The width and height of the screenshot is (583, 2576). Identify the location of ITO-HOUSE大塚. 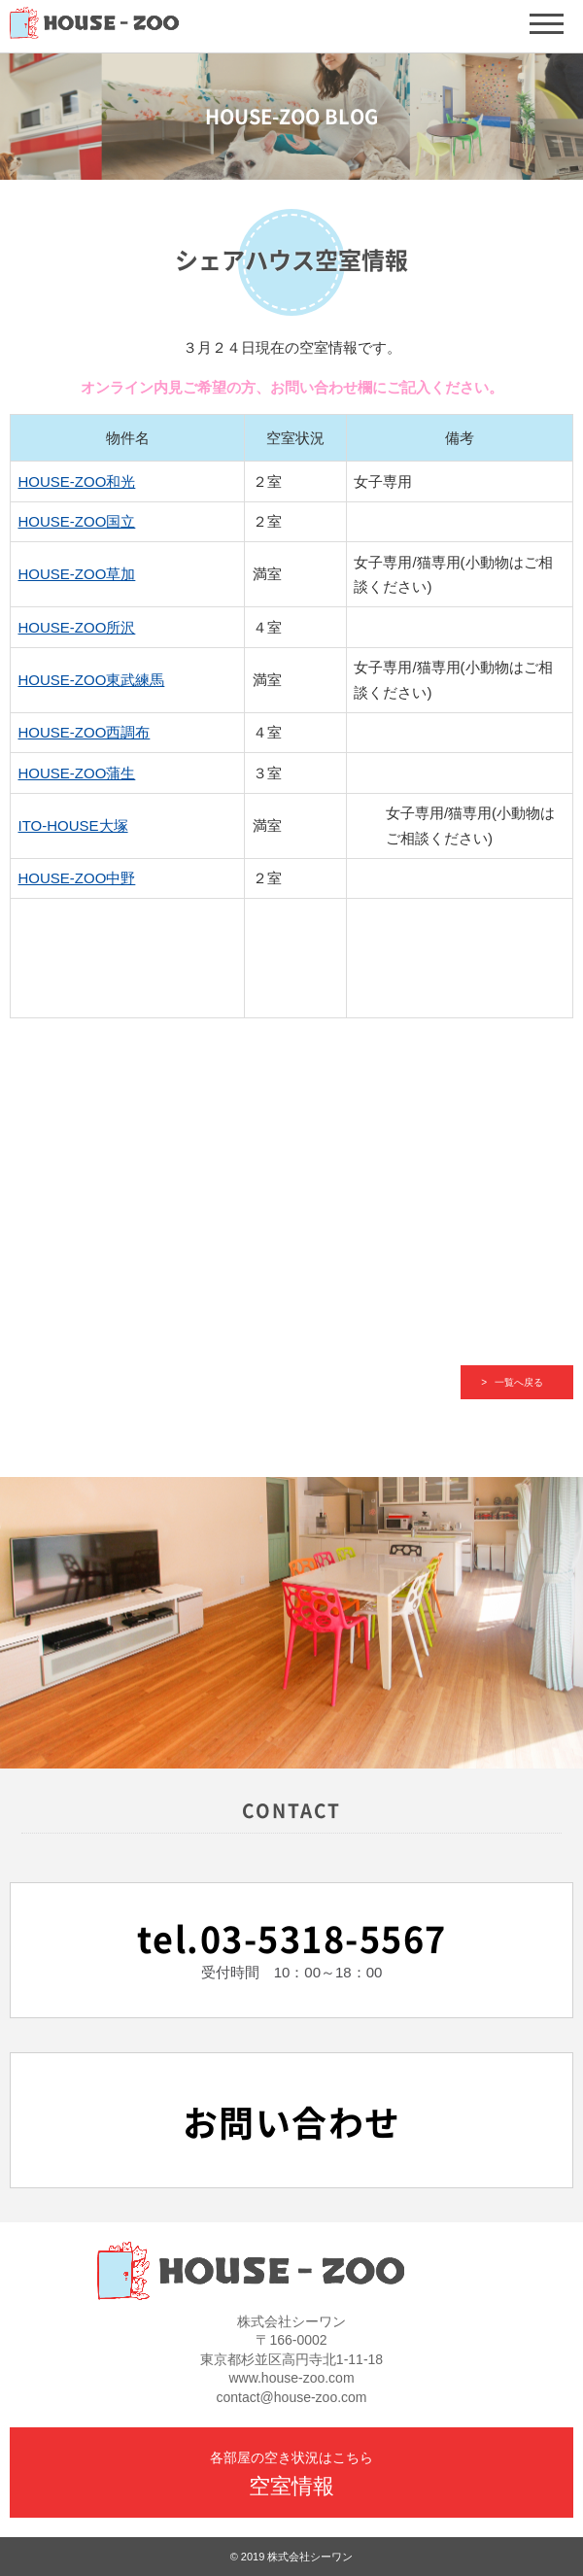
(73, 825).